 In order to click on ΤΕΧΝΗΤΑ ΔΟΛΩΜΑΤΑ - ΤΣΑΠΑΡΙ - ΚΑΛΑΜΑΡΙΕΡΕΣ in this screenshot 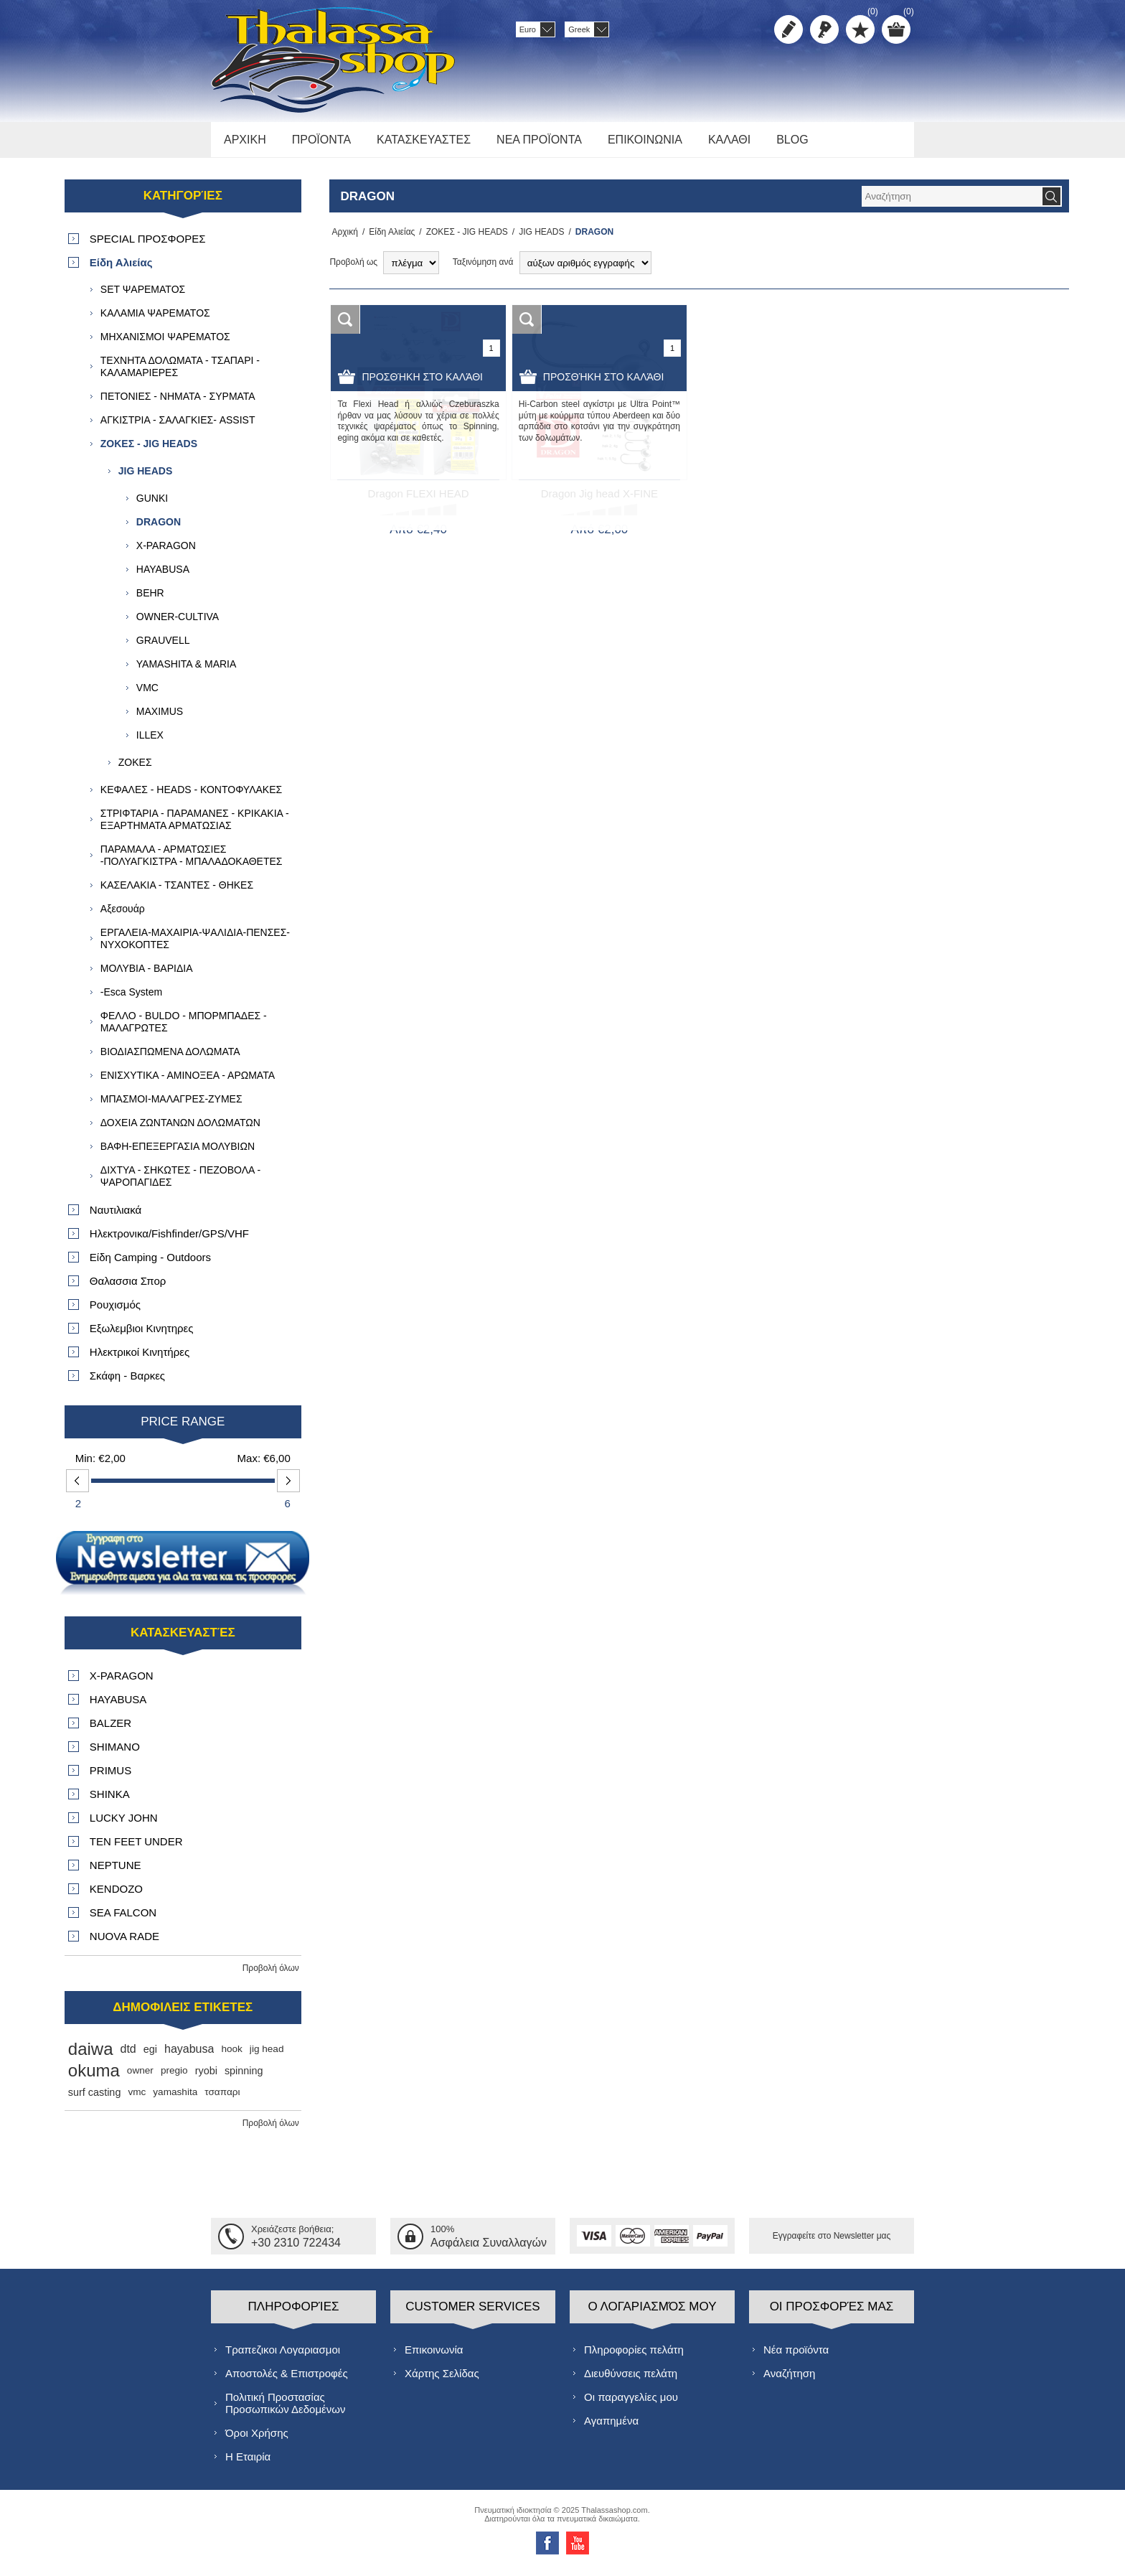, I will do `click(180, 374)`.